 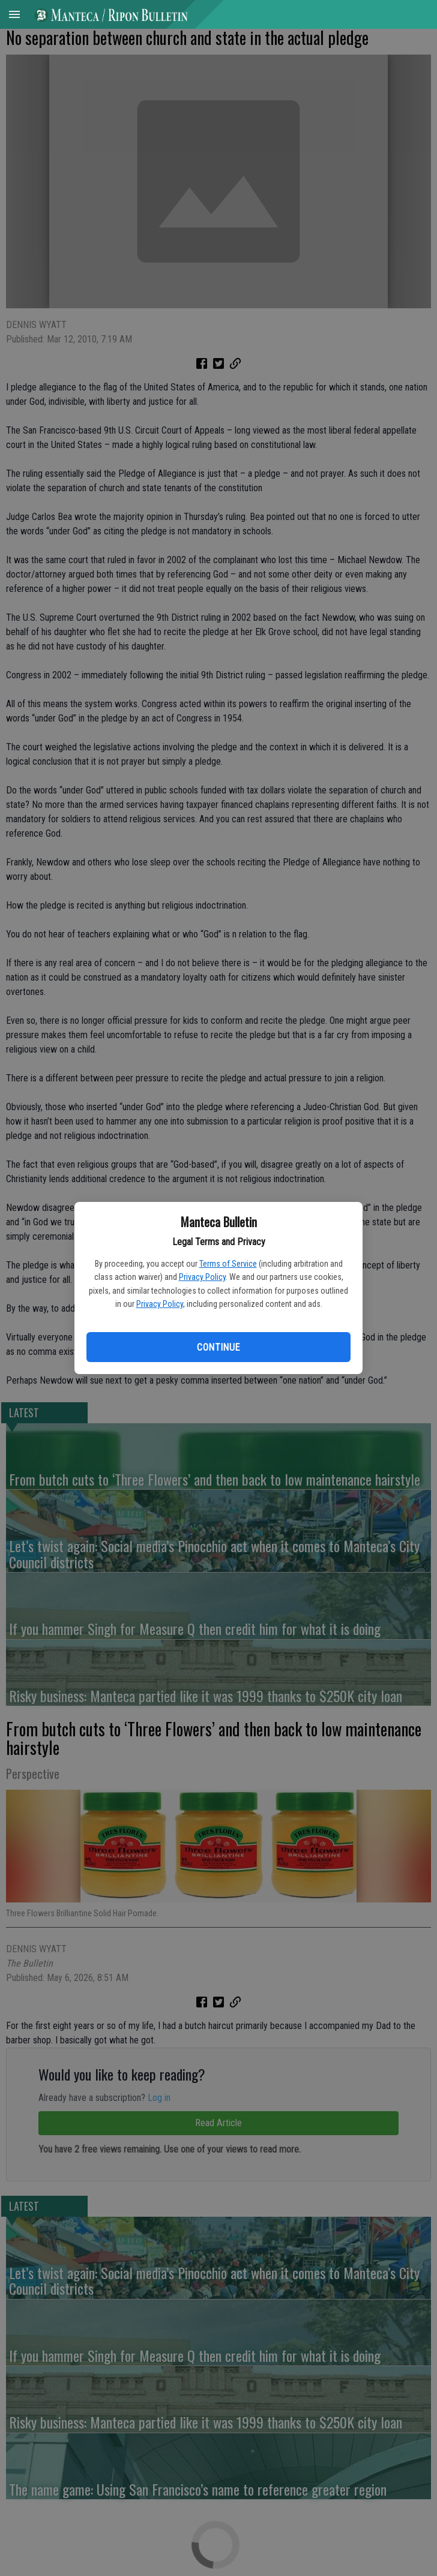 What do you see at coordinates (228, 1264) in the screenshot?
I see `Terms of Service` at bounding box center [228, 1264].